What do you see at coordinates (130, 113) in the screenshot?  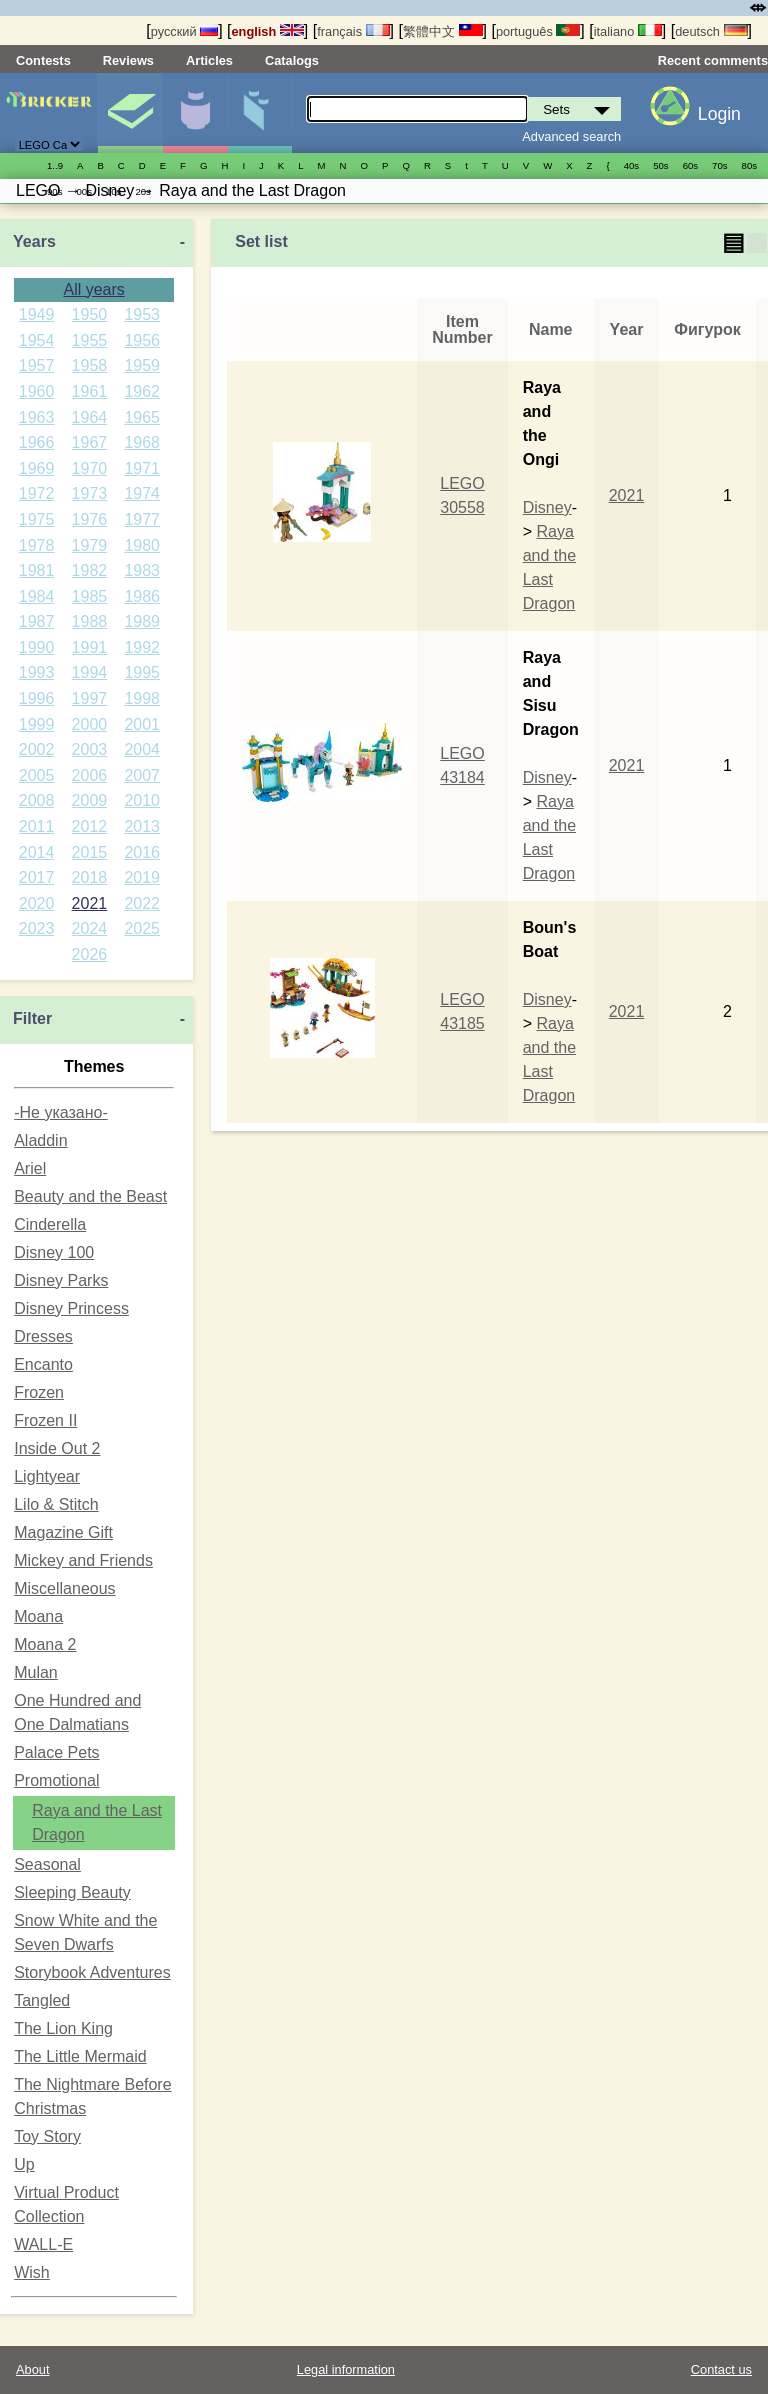 I see `Sets` at bounding box center [130, 113].